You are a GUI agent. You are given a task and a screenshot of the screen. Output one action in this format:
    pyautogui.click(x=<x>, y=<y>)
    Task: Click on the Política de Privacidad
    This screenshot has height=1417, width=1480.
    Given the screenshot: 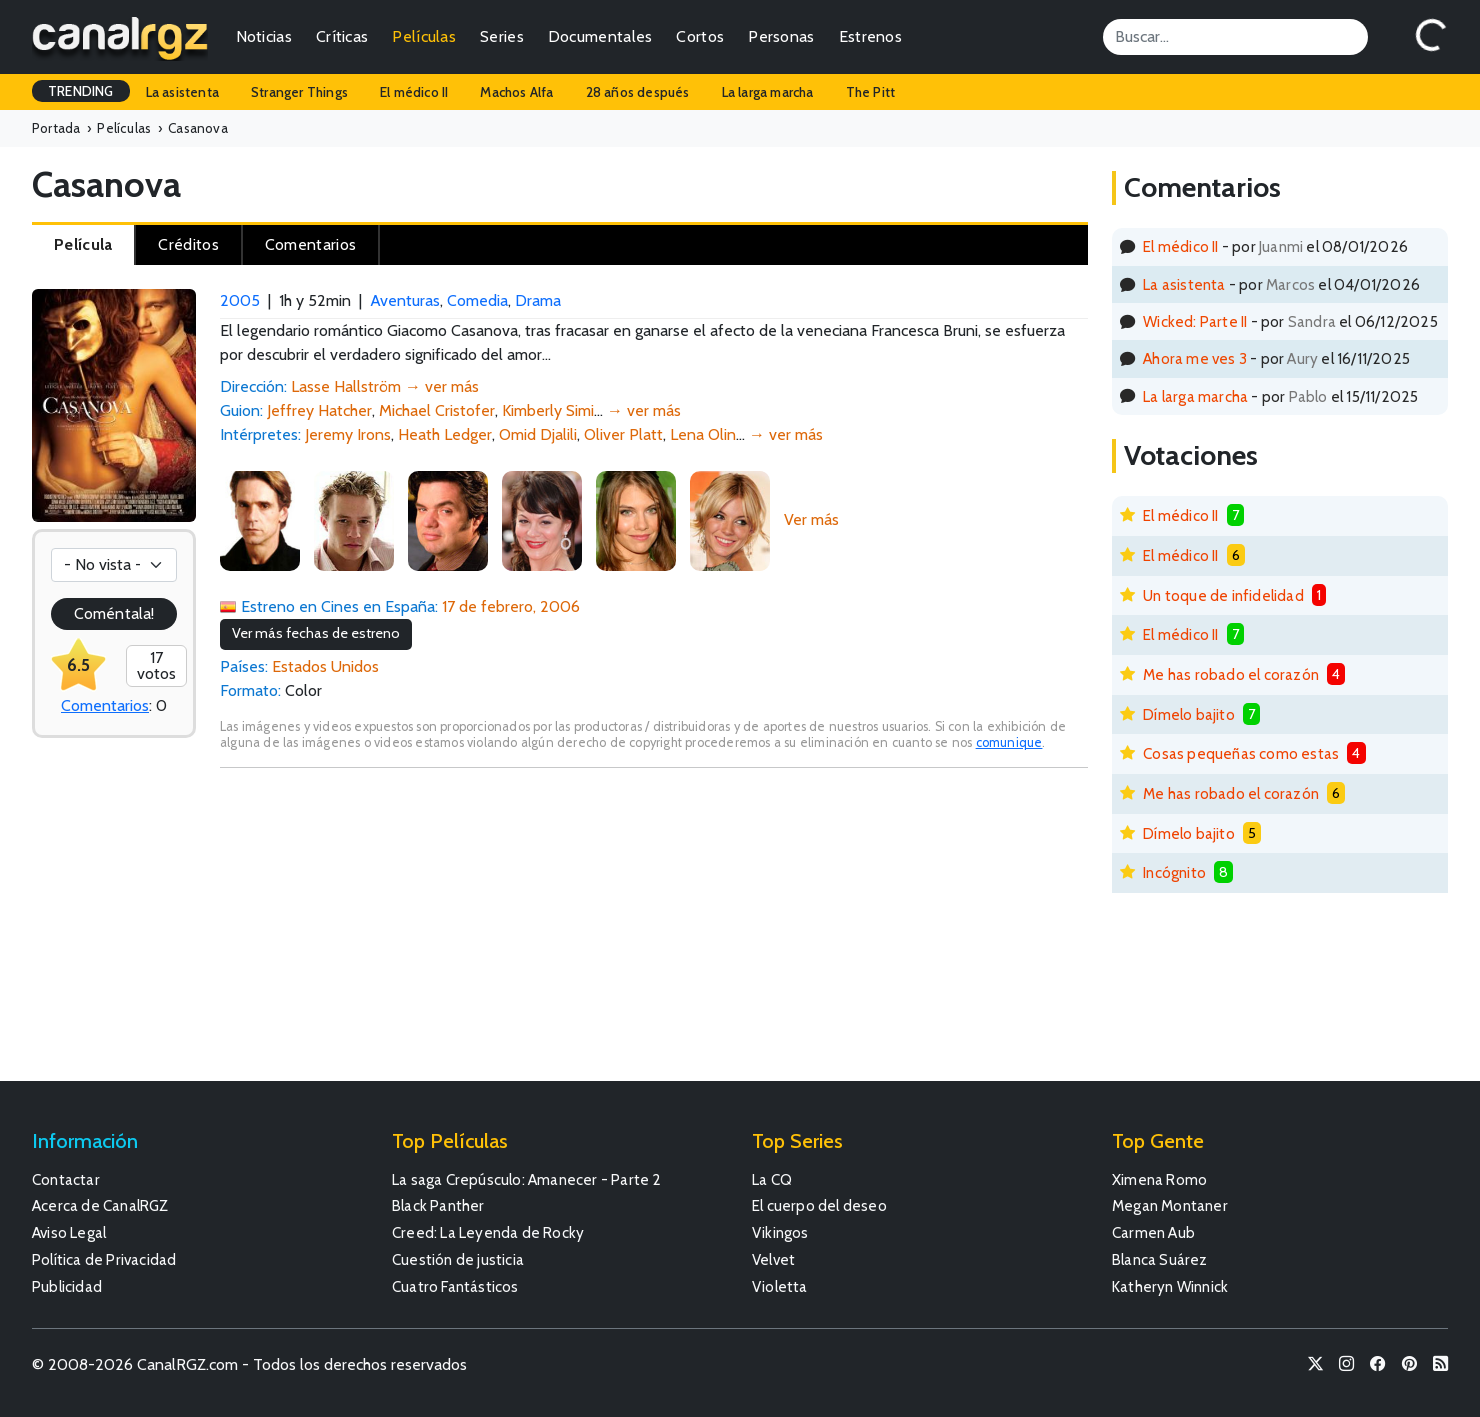 What is the action you would take?
    pyautogui.click(x=104, y=1259)
    